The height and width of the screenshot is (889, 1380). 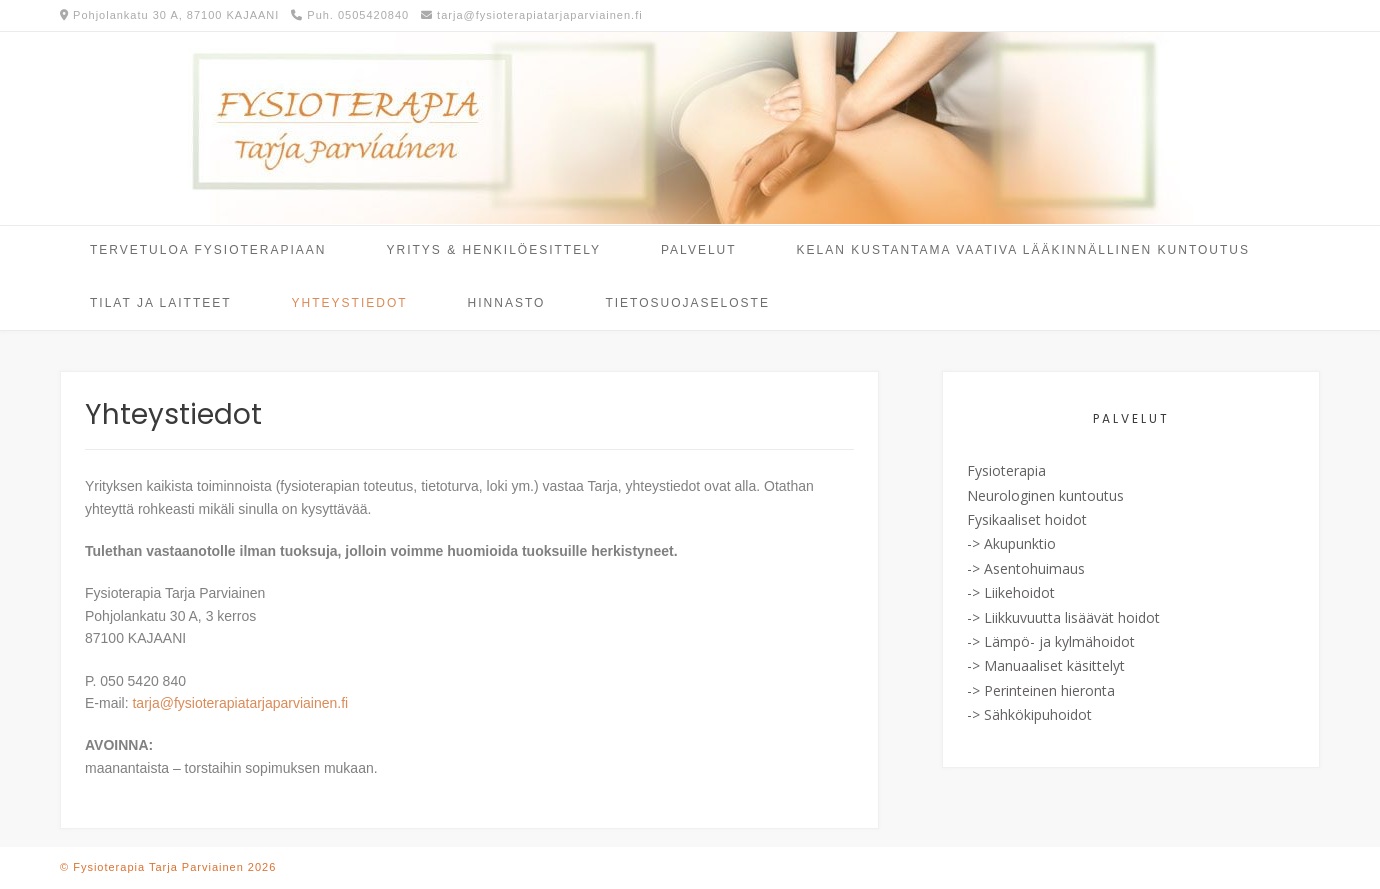 What do you see at coordinates (1046, 665) in the screenshot?
I see `-> Manuaaliset käsittelyt` at bounding box center [1046, 665].